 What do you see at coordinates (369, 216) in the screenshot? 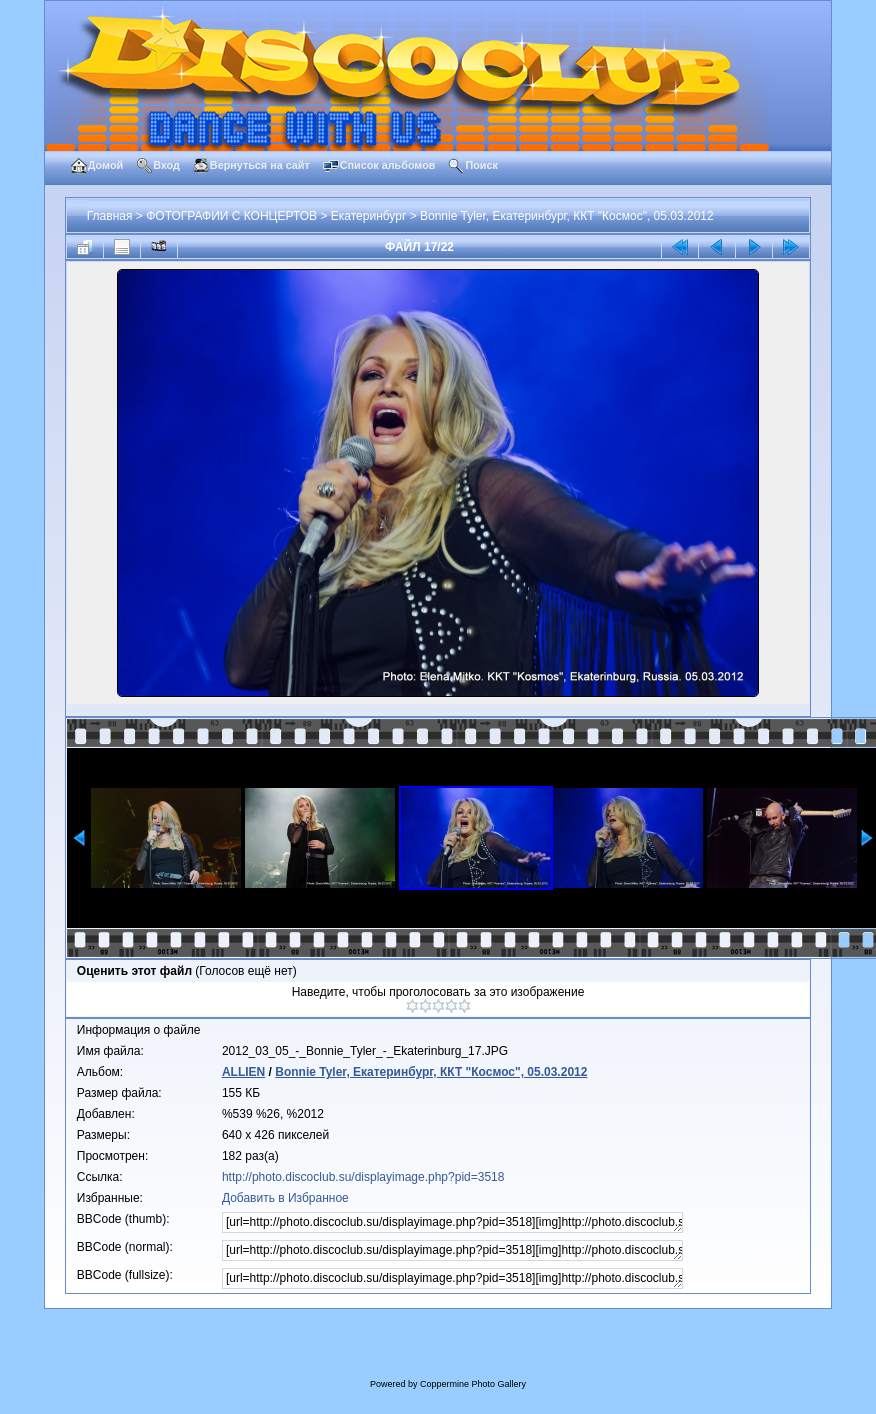
I see `Екатеринбург` at bounding box center [369, 216].